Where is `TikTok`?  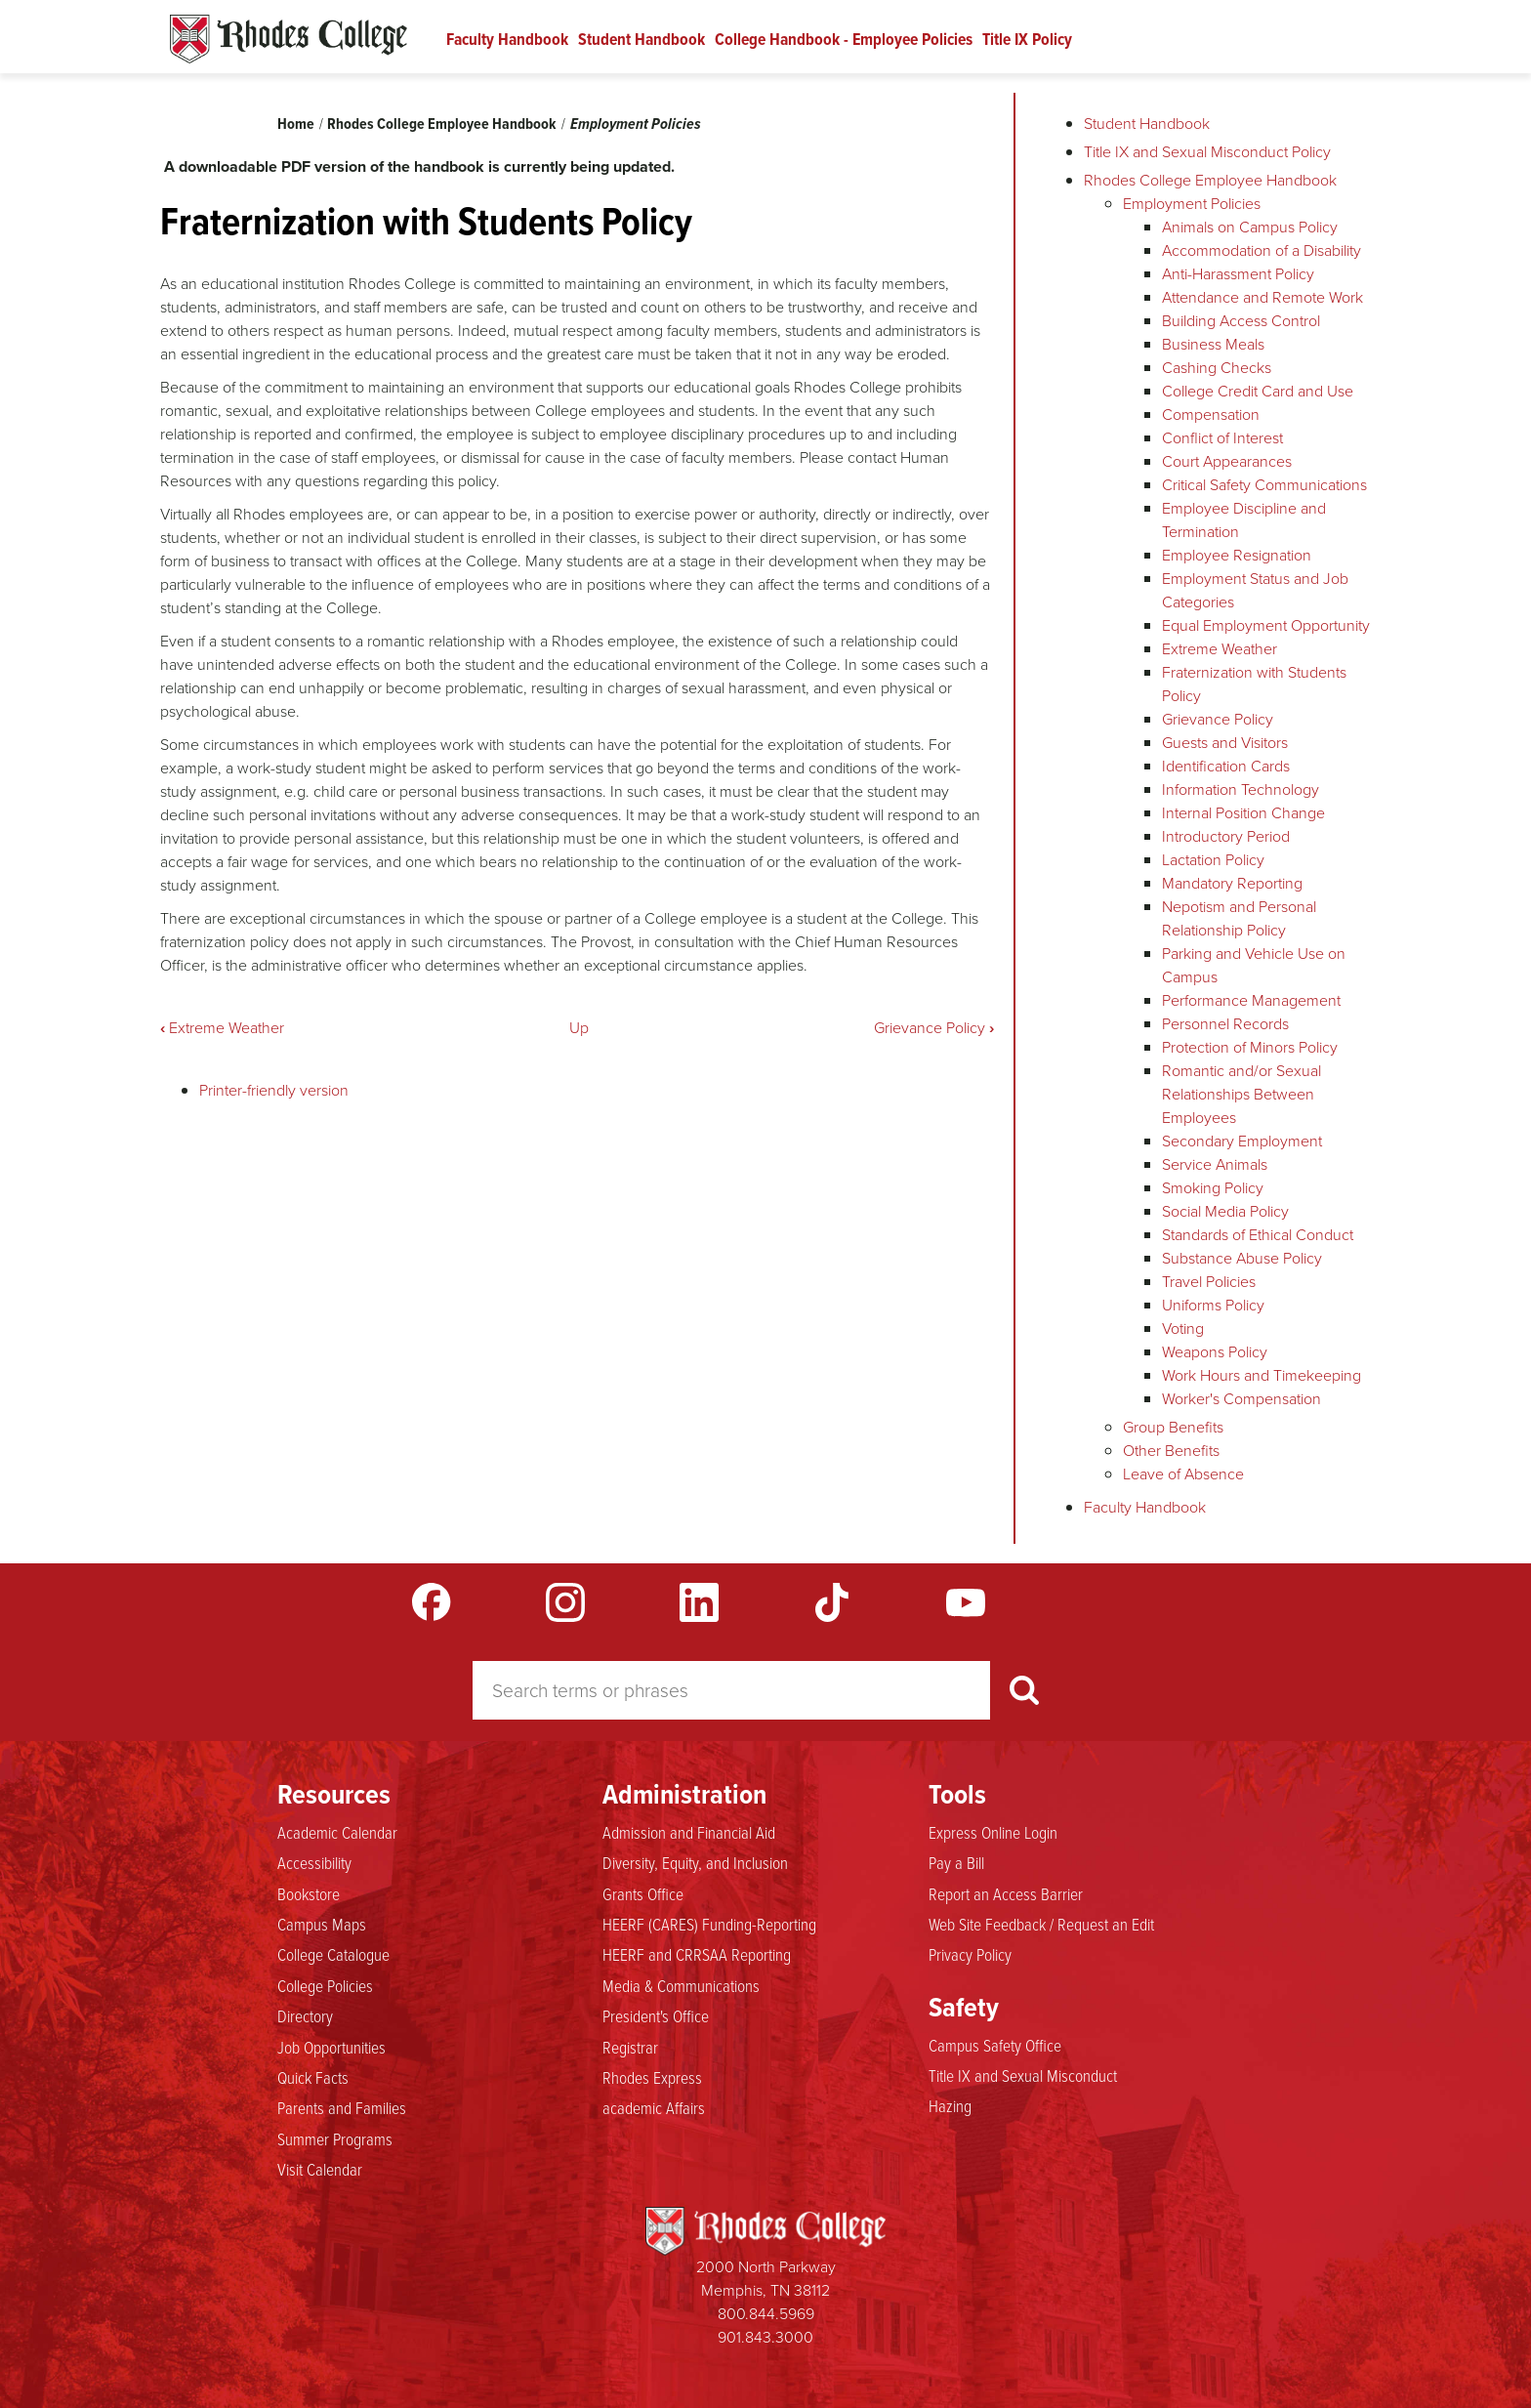 TikTok is located at coordinates (831, 1602).